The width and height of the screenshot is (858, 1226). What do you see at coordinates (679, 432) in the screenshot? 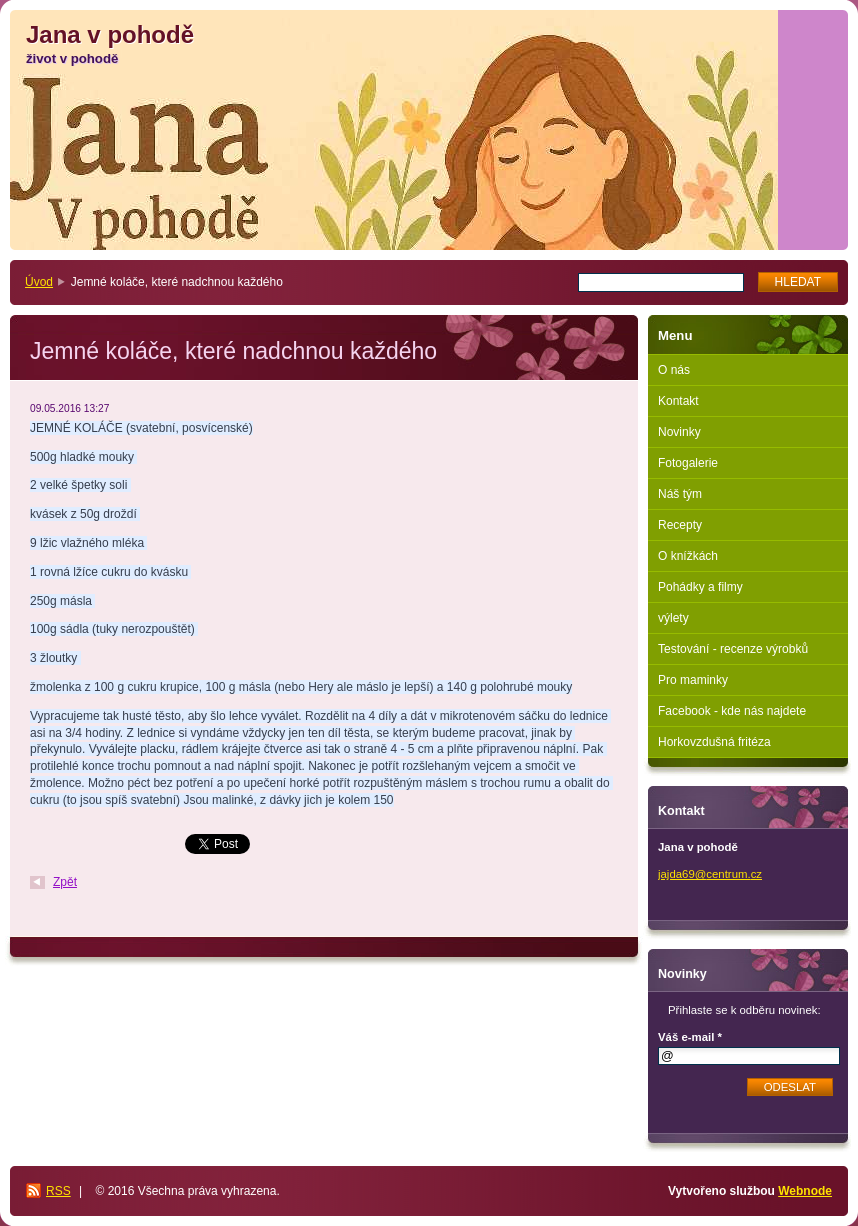
I see `Novinky` at bounding box center [679, 432].